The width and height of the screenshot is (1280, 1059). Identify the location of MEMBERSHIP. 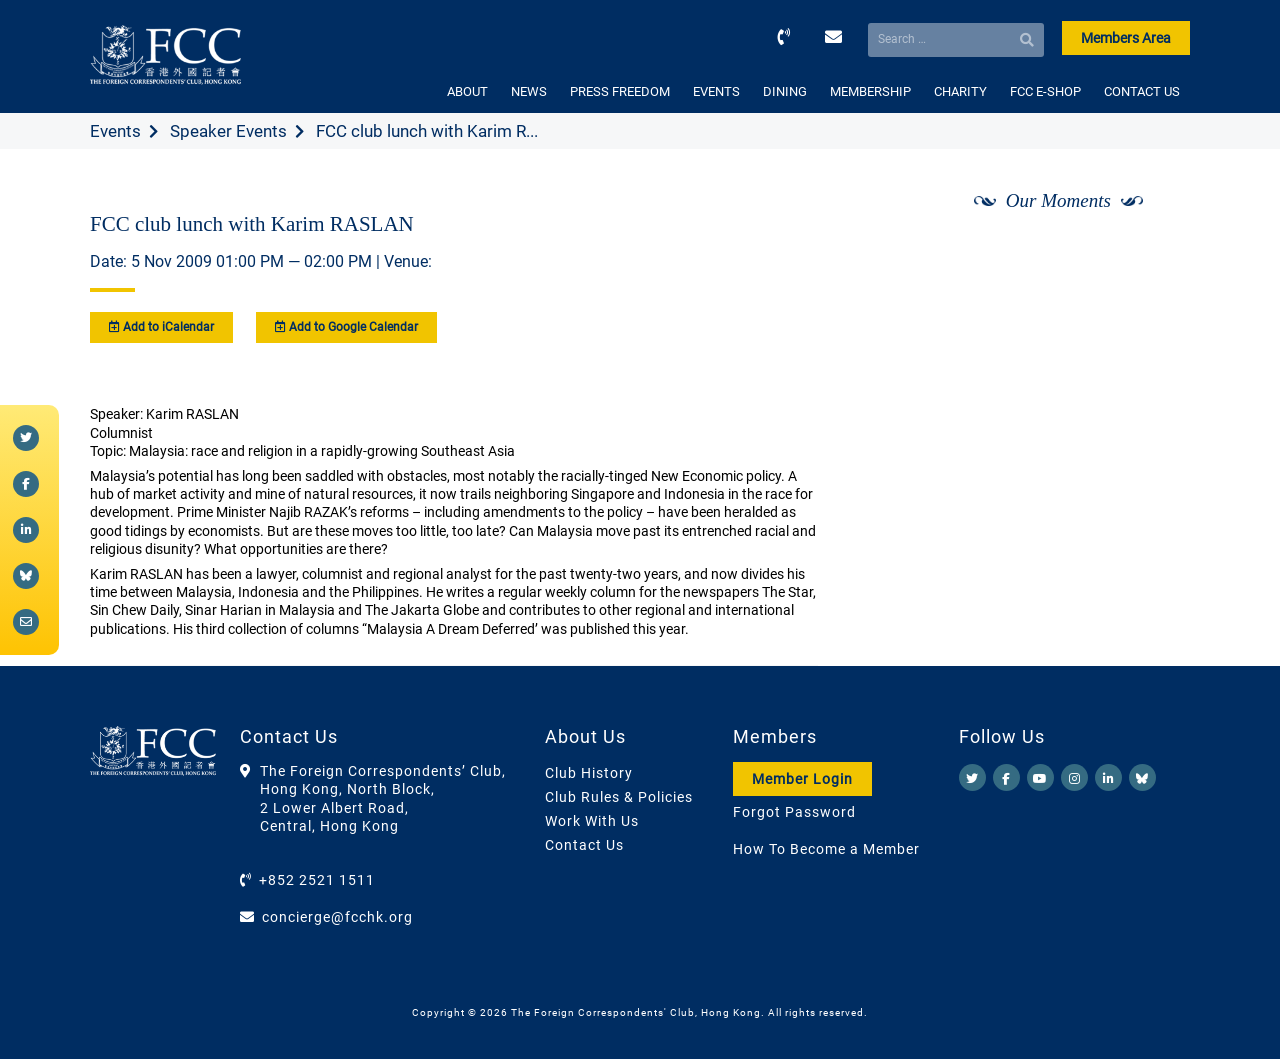
(870, 91).